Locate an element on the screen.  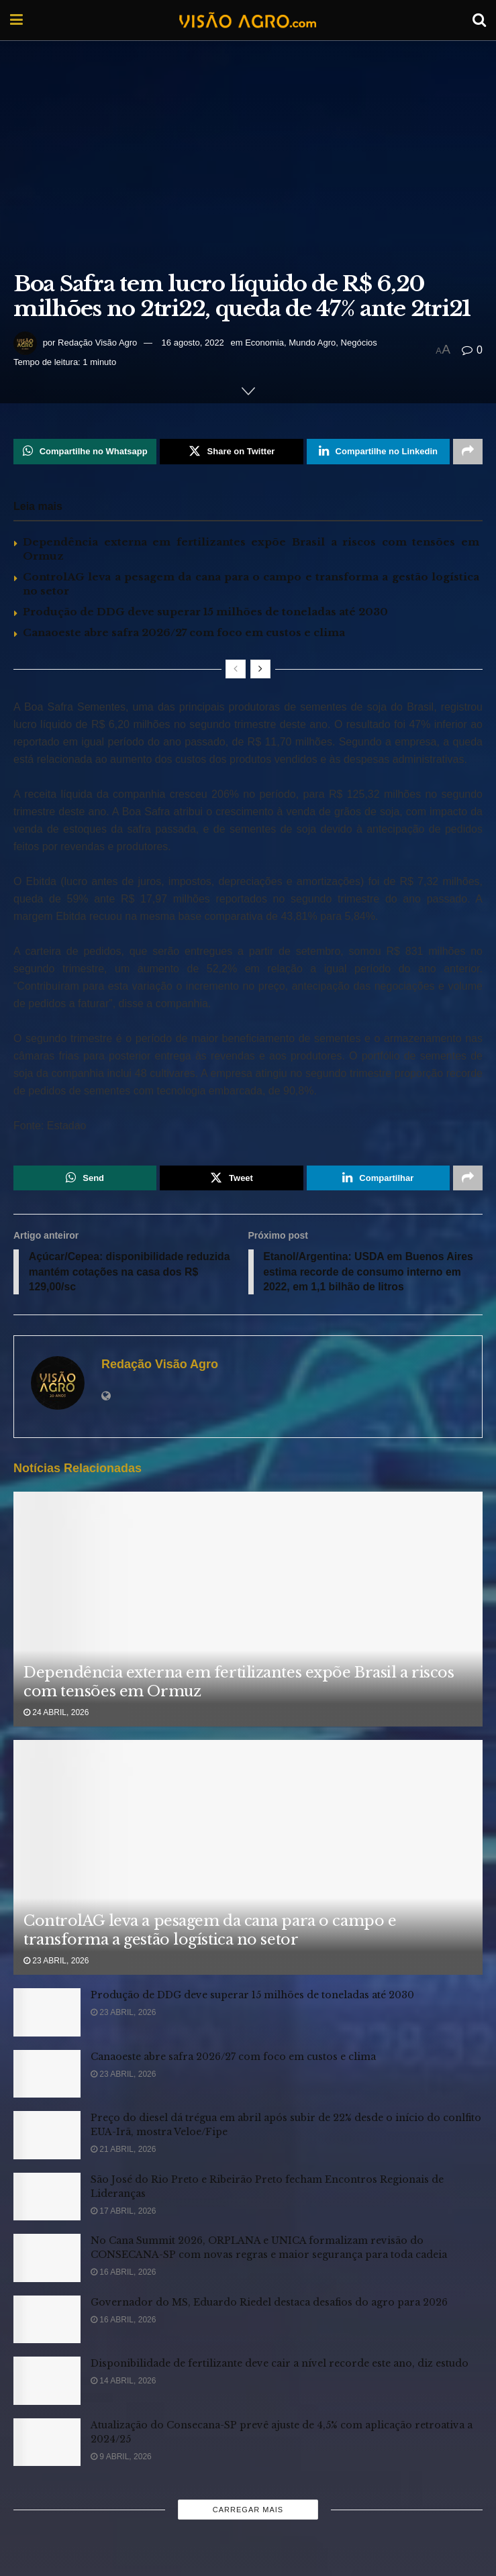
[Read article: Produção de DDG deve superar 15 milhões de toneladas até 2030] is located at coordinates (47, 2014).